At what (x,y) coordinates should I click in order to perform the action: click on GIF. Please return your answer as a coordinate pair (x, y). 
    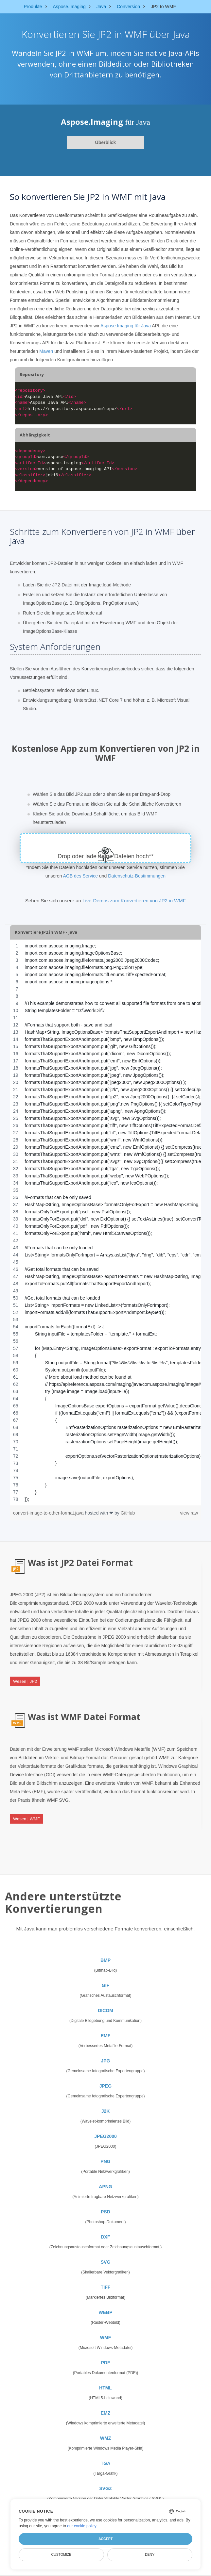
    Looking at the image, I should click on (105, 1985).